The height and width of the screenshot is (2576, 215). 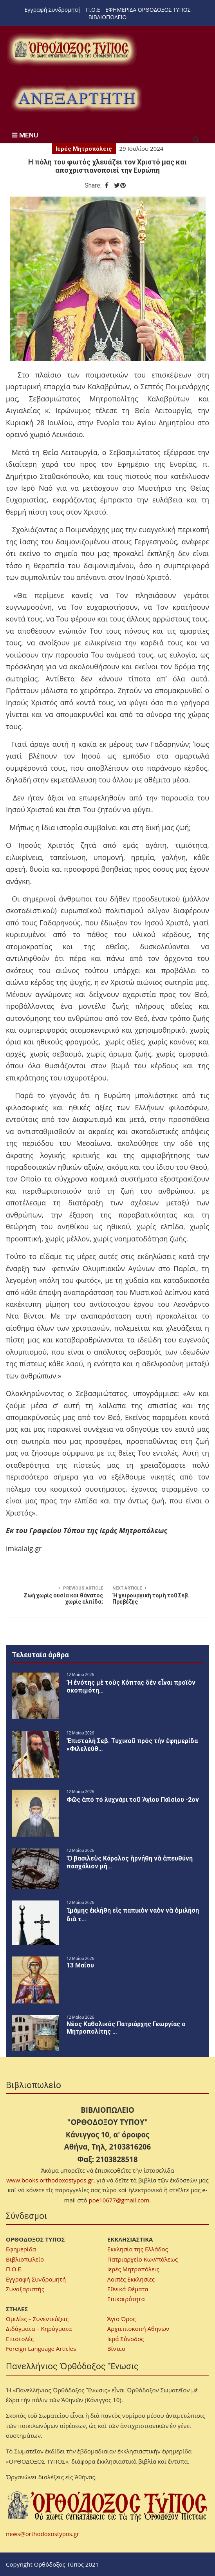 What do you see at coordinates (53, 9) in the screenshot?
I see `Εγγραφή Συνδρομητή` at bounding box center [53, 9].